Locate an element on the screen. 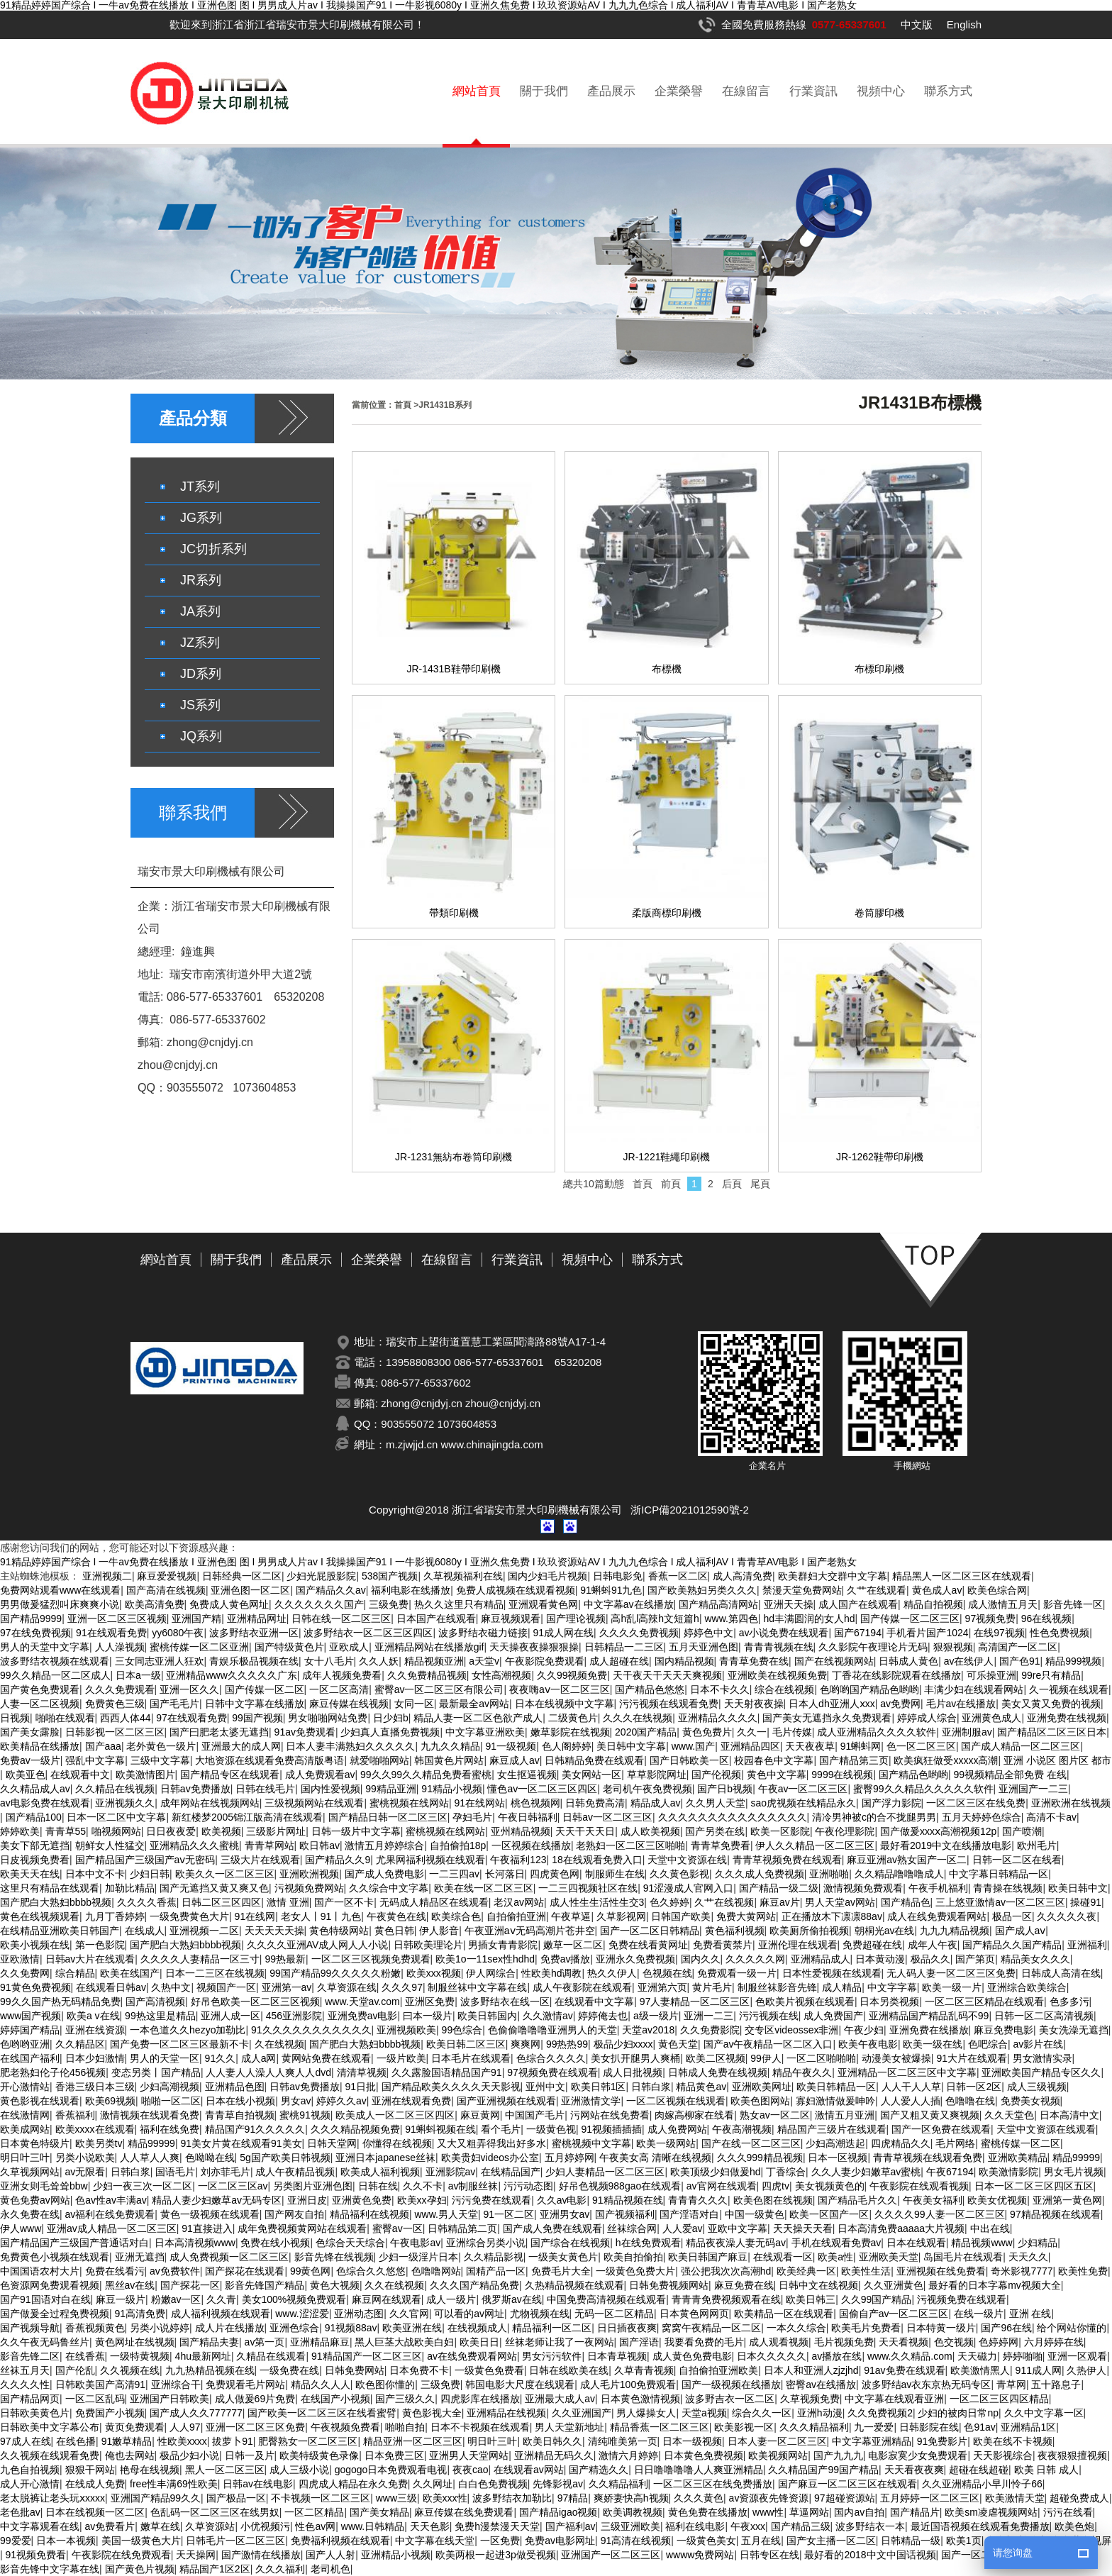 The image size is (1112, 2576). 天天射夜夜操 is located at coordinates (754, 1703).